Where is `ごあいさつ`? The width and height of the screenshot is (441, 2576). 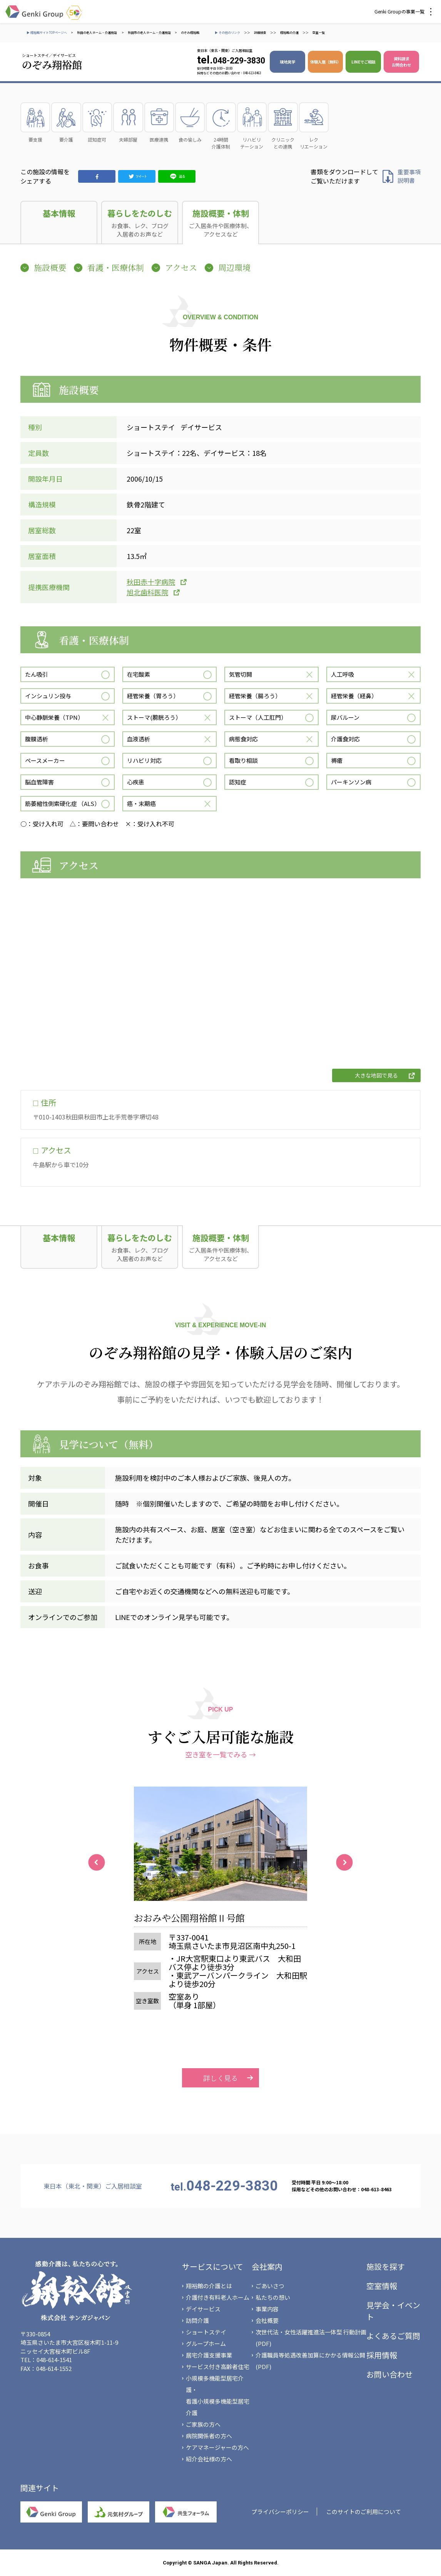 ごあいさつ is located at coordinates (270, 2286).